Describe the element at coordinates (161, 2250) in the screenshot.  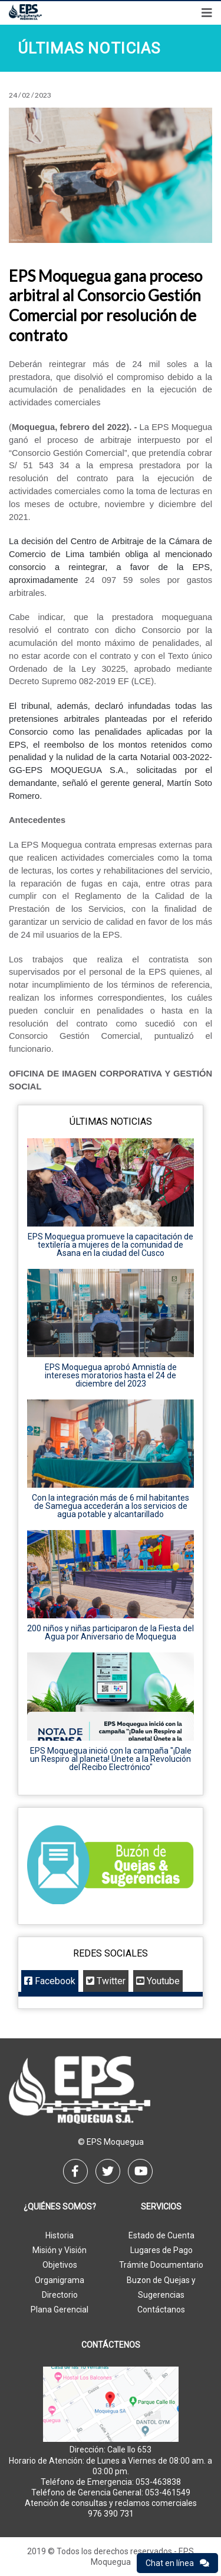
I see `Lugares de Pago` at that location.